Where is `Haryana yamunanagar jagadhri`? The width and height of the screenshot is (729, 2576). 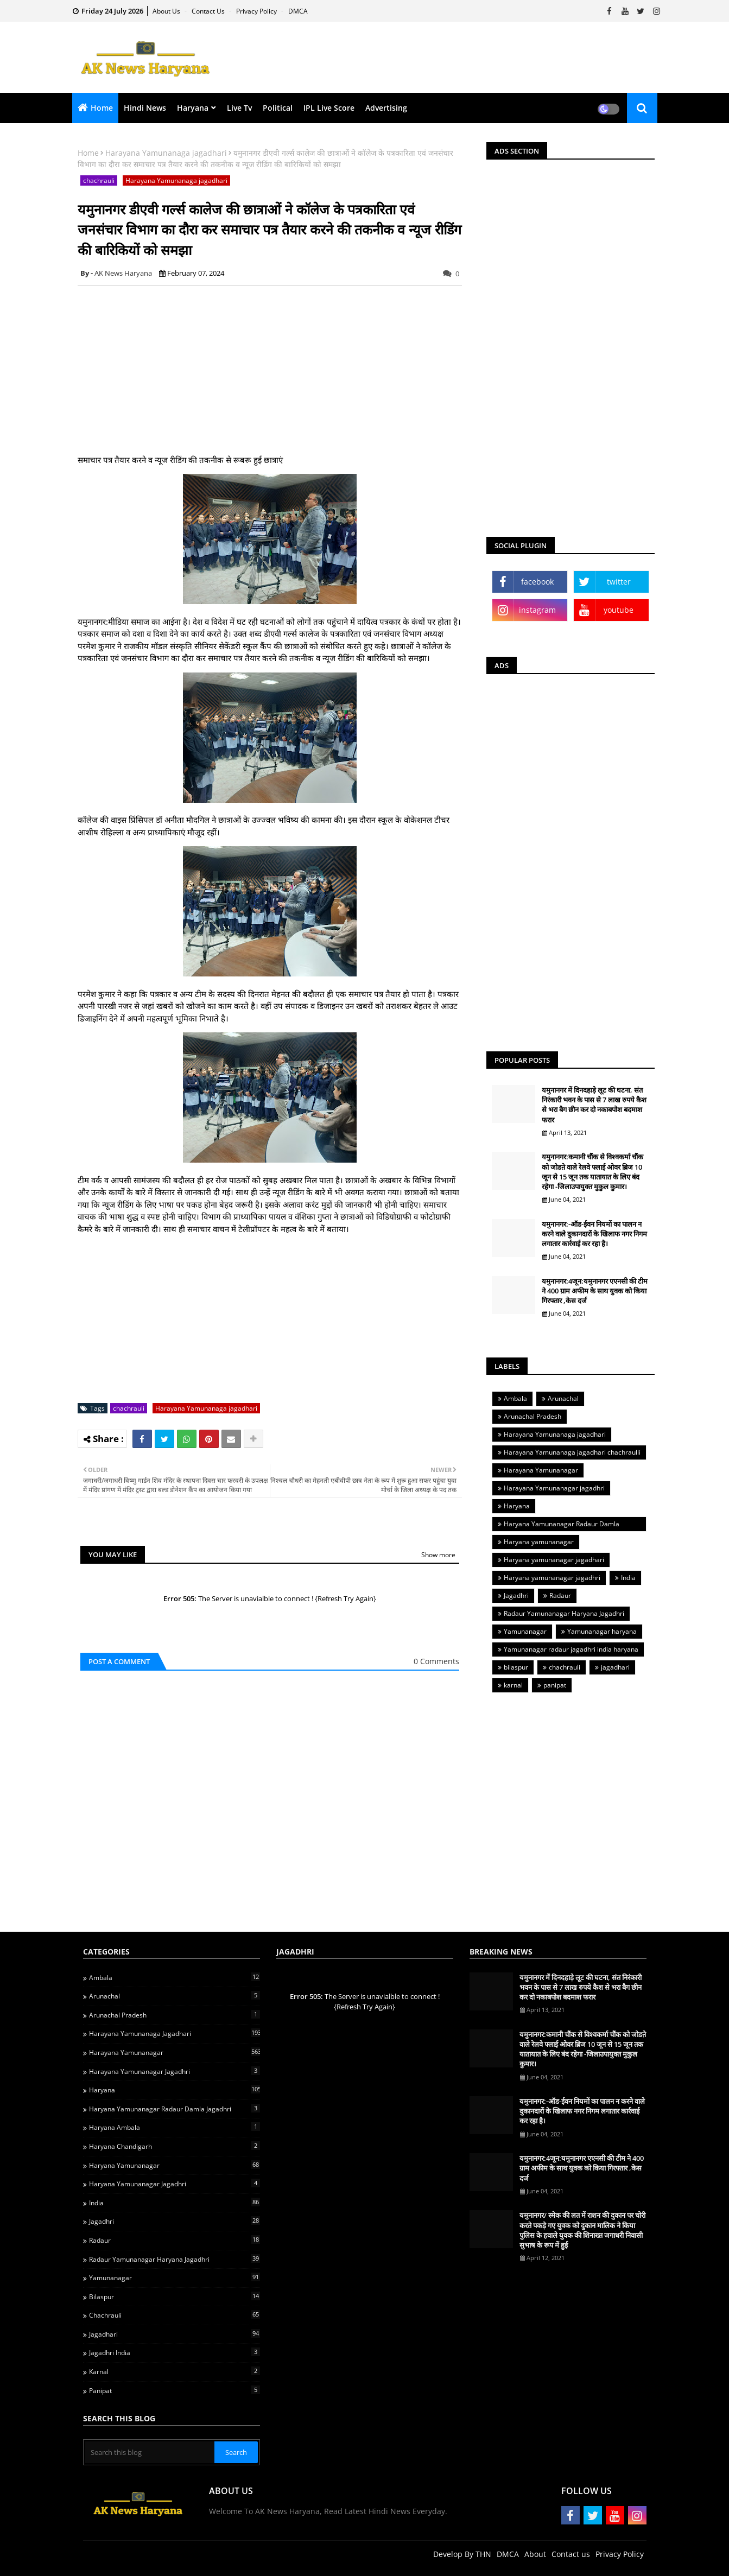
Haryana yamunanagar jagadhri is located at coordinates (552, 1577).